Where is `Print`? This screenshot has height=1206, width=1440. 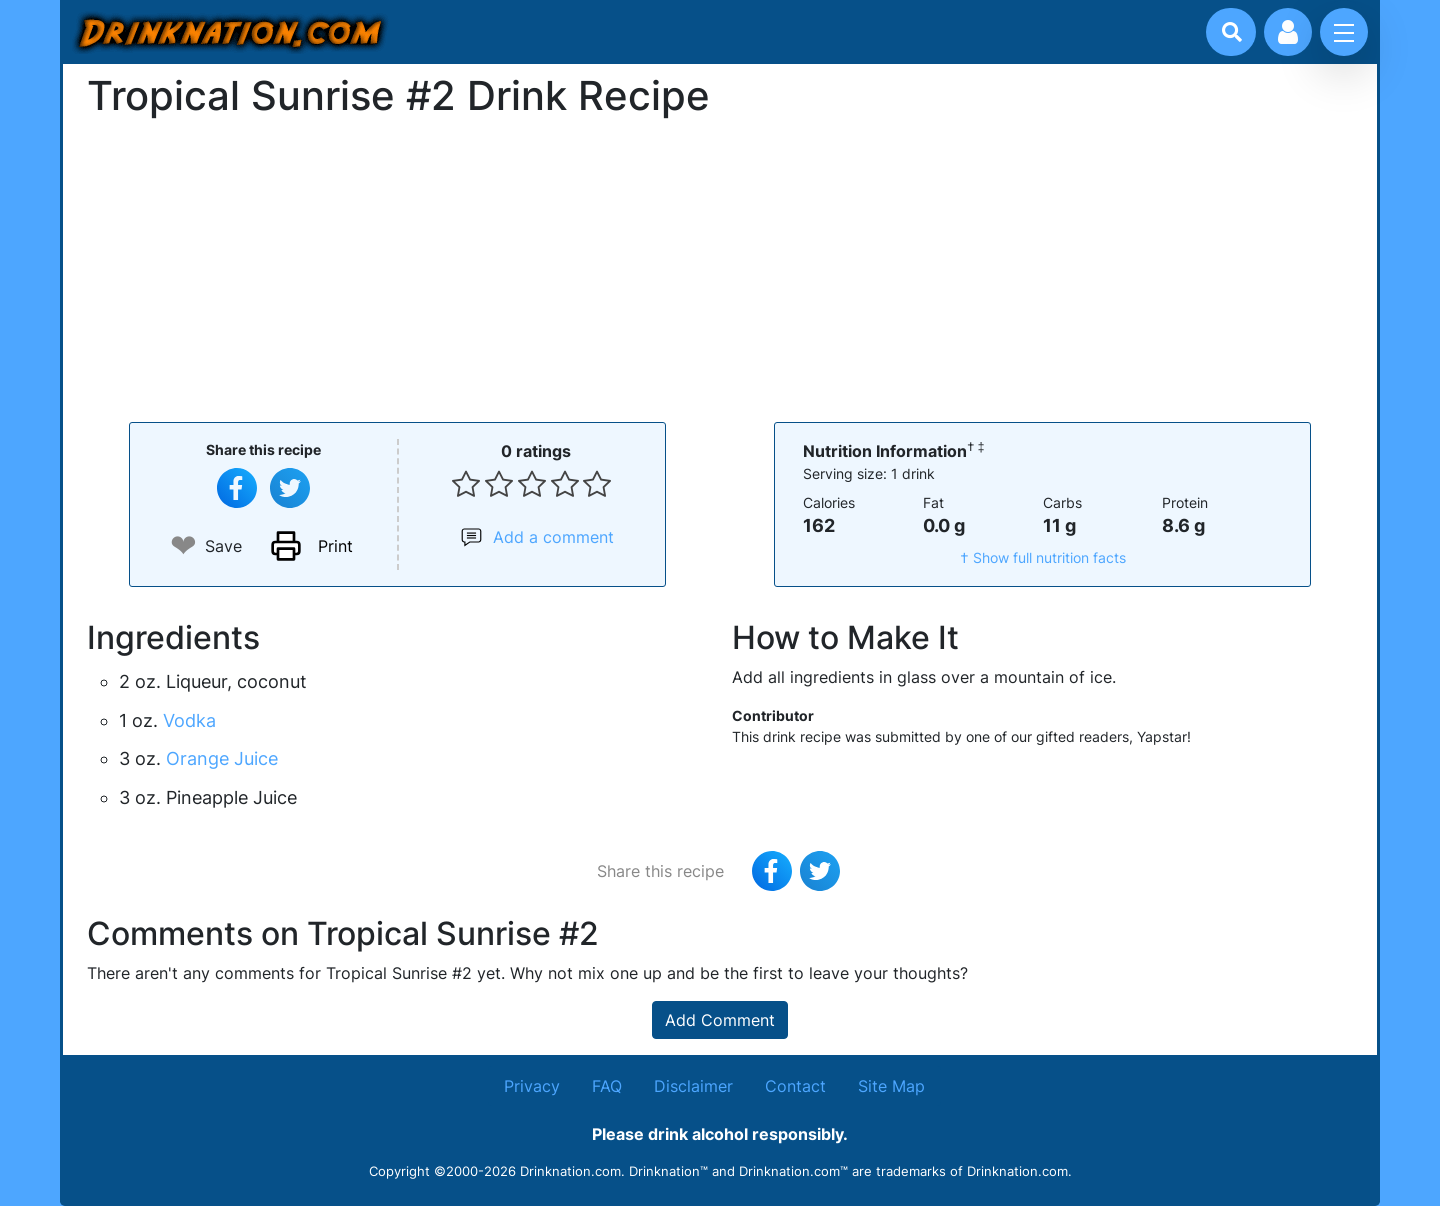 Print is located at coordinates (335, 546).